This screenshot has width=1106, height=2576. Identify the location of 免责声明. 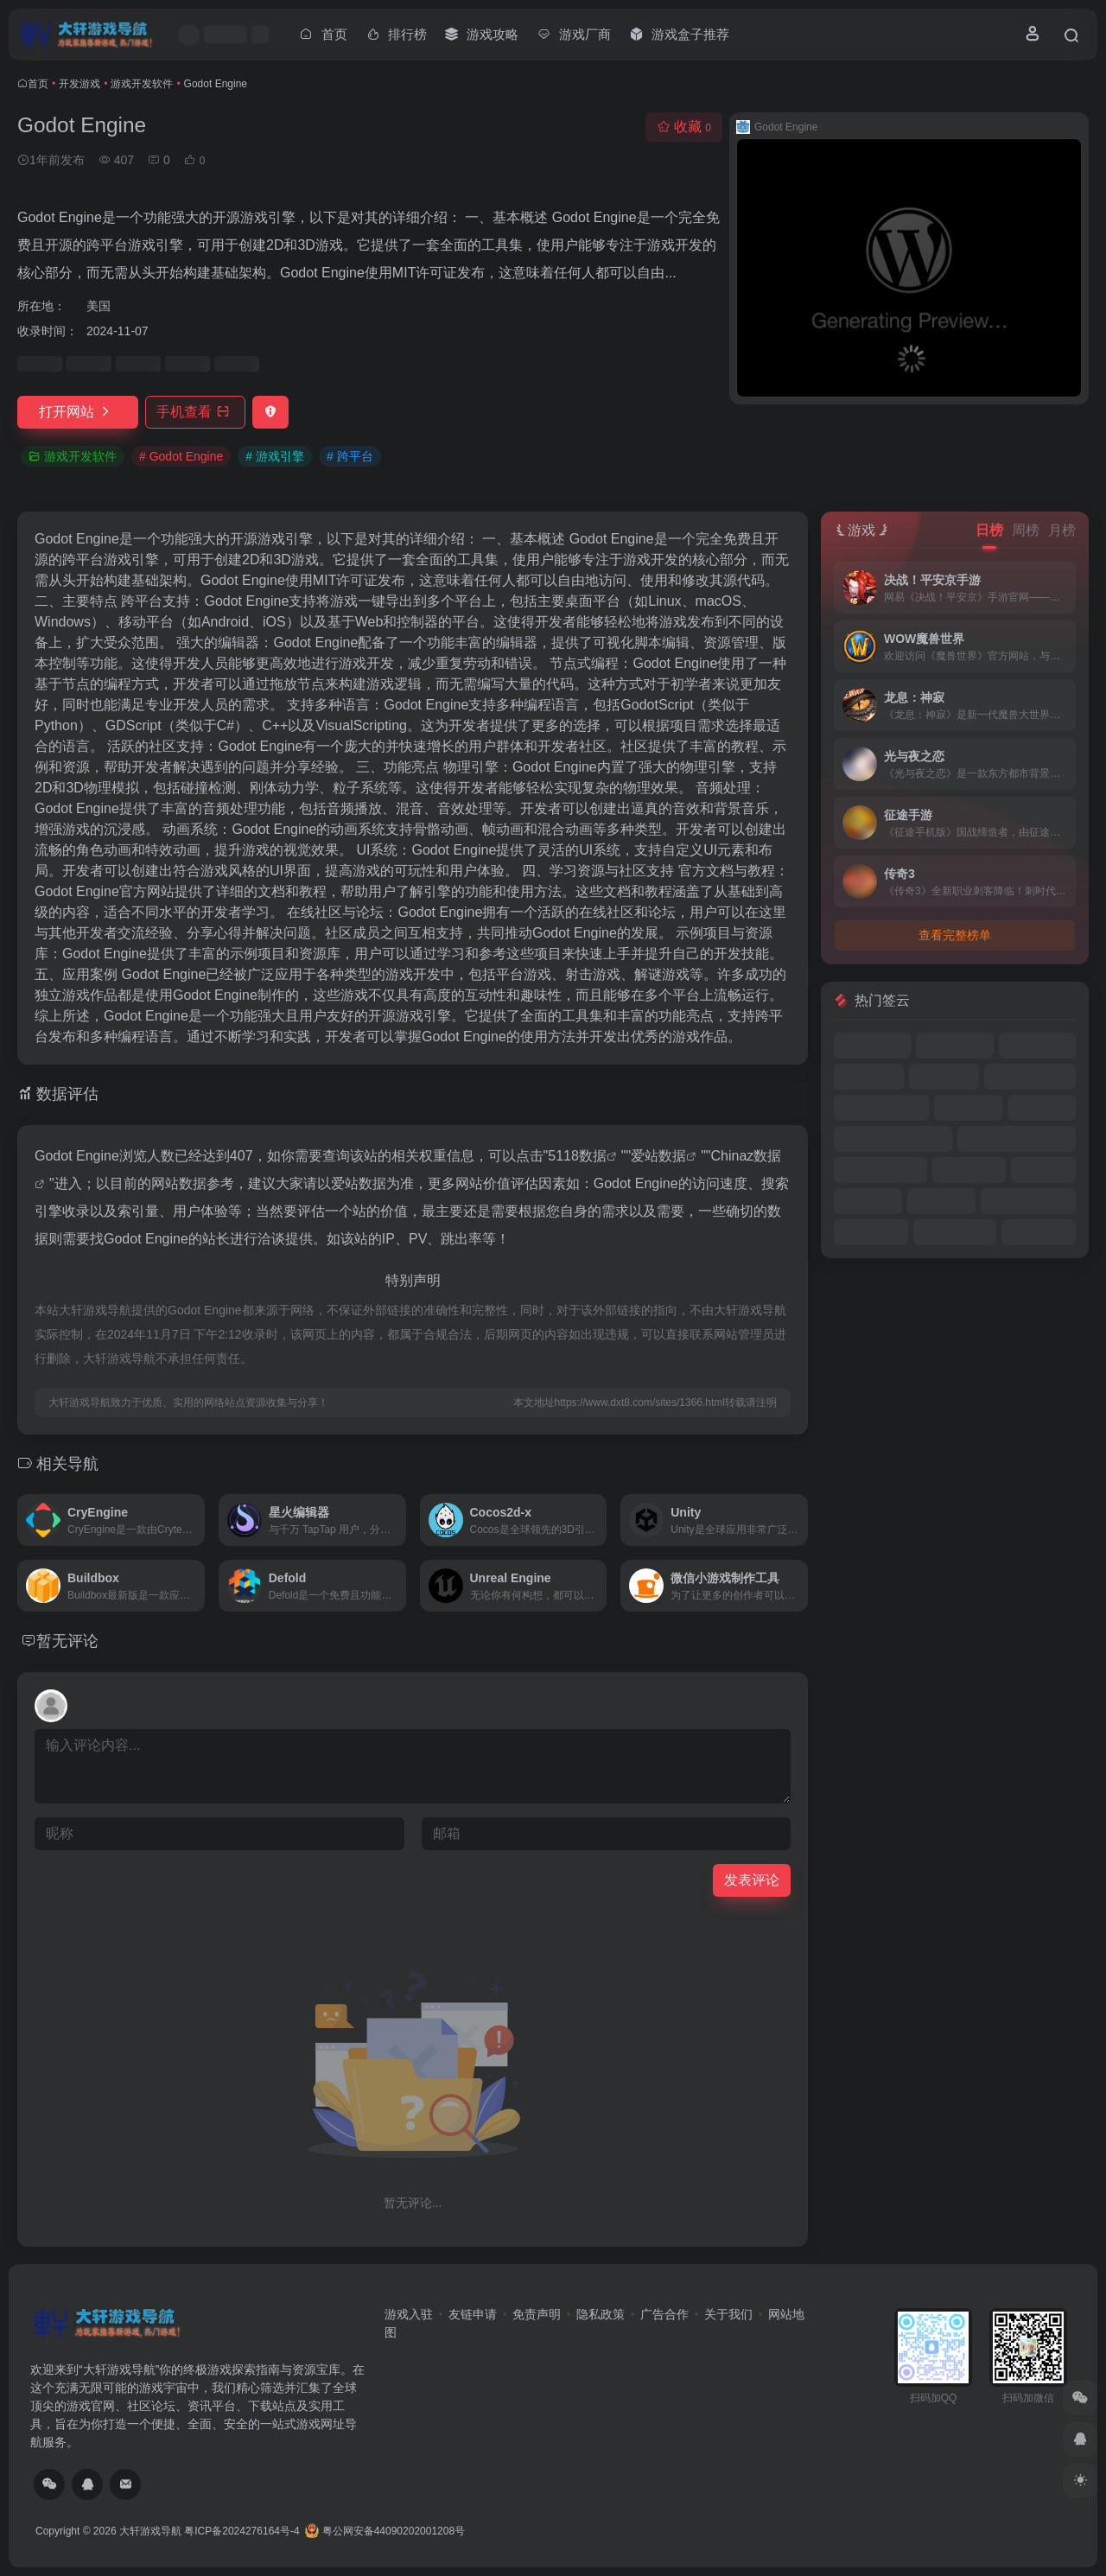
(536, 2314).